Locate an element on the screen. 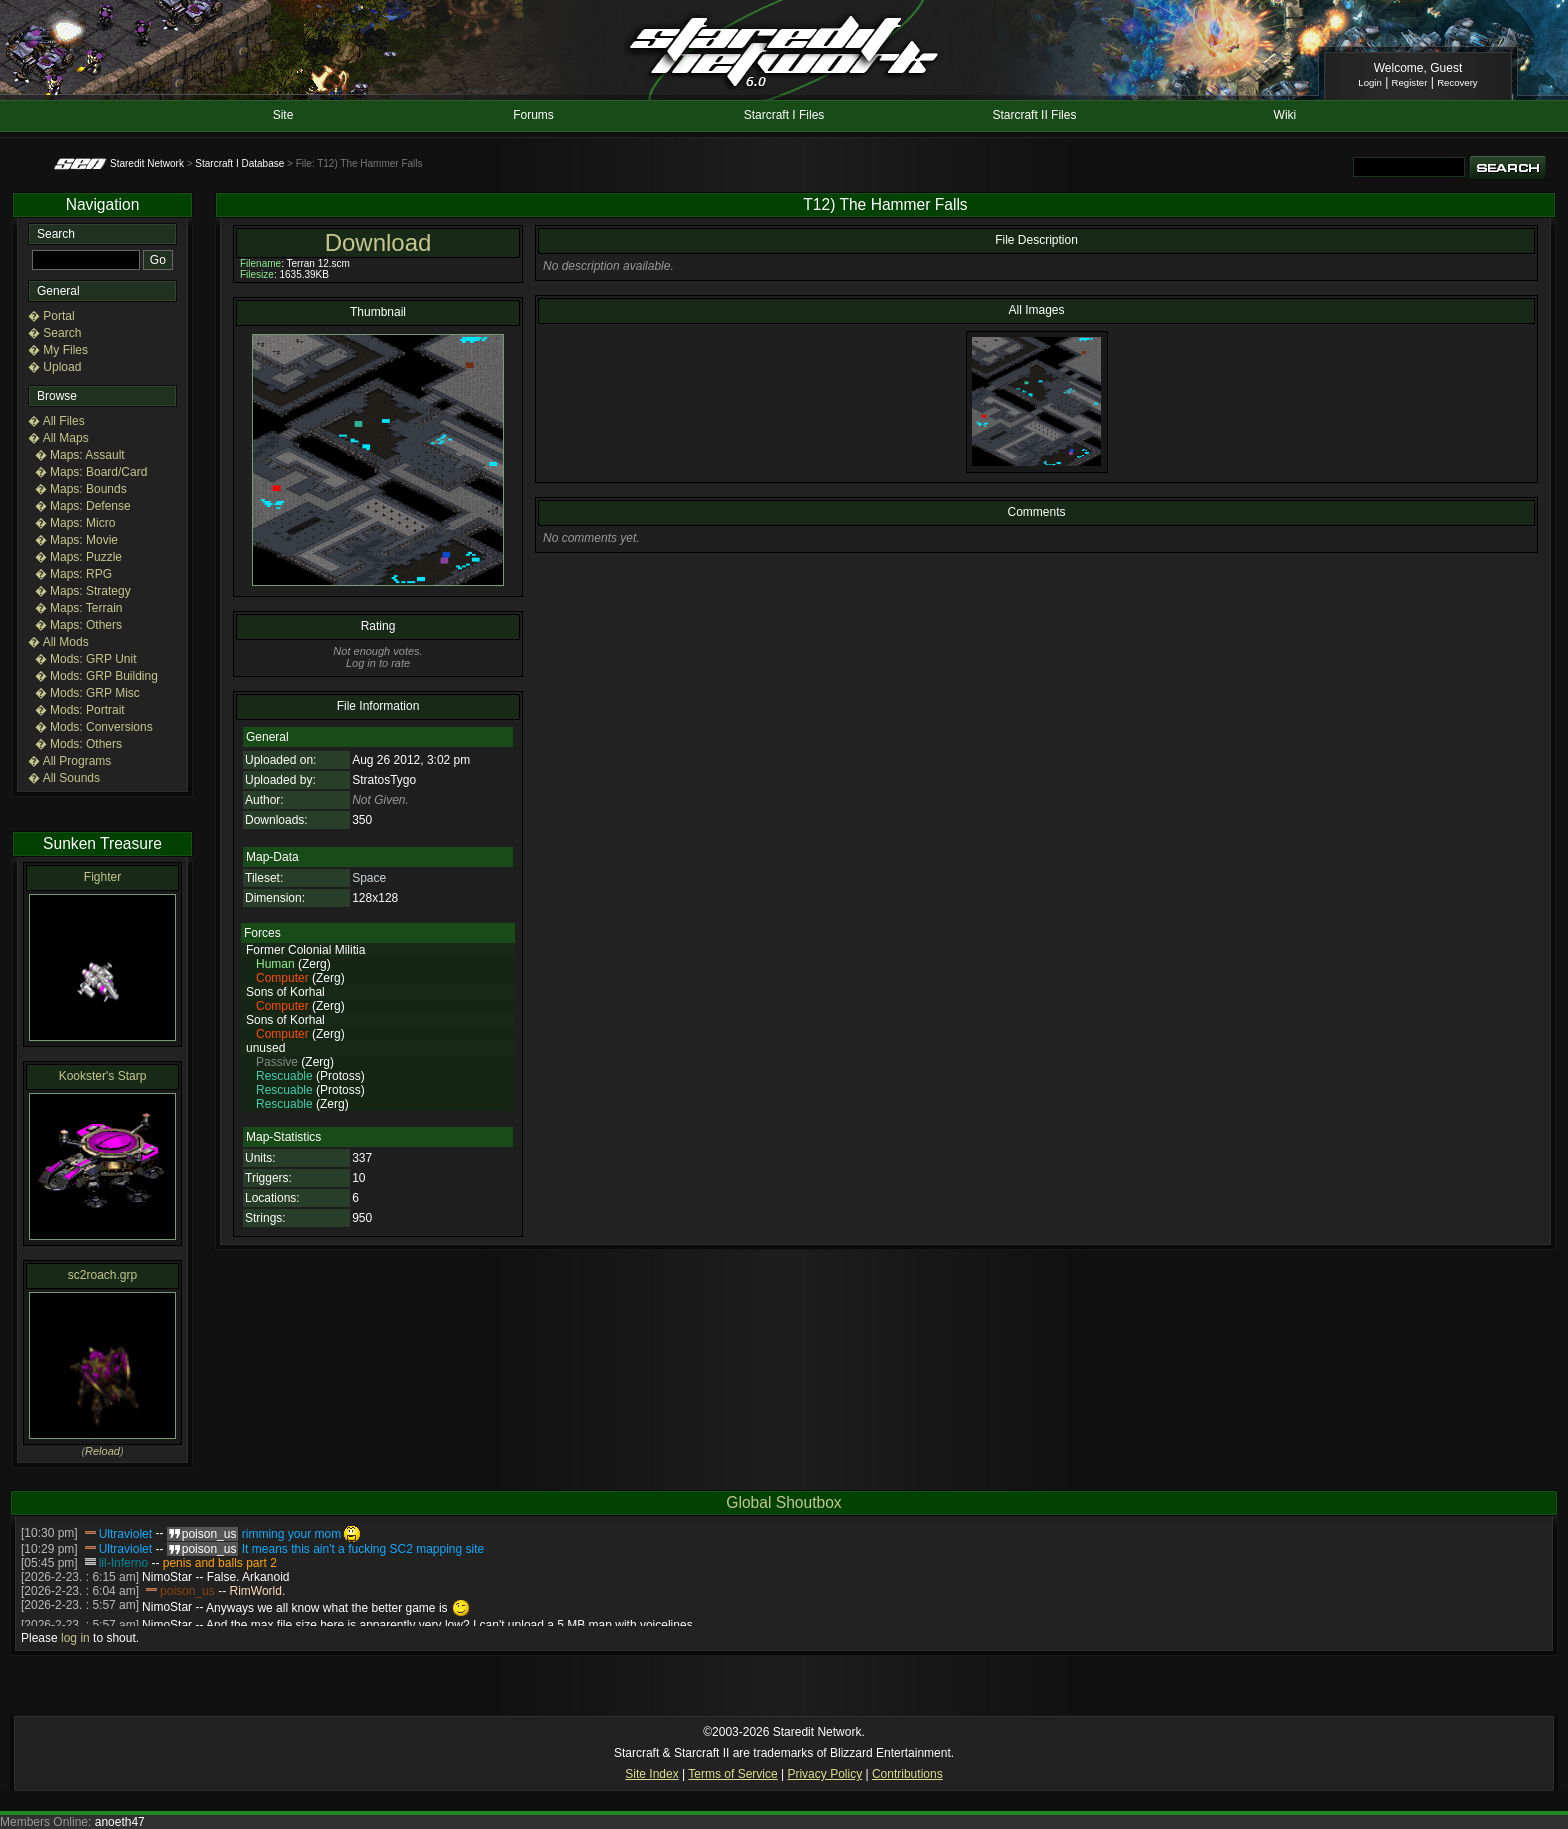 Image resolution: width=1568 pixels, height=1829 pixels. Kookster's Starp is located at coordinates (103, 1076).